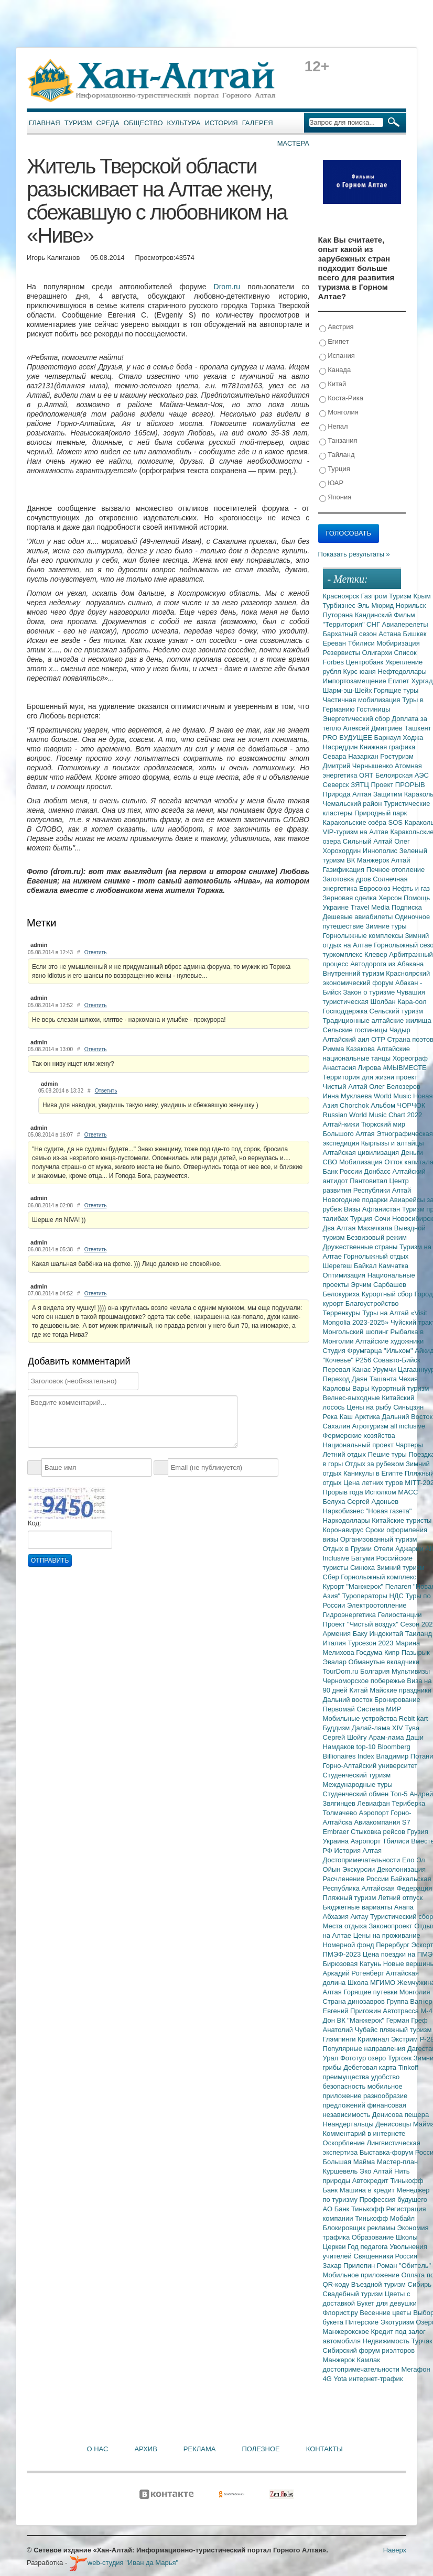 The image size is (433, 2576). What do you see at coordinates (383, 1218) in the screenshot?
I see `Сочи` at bounding box center [383, 1218].